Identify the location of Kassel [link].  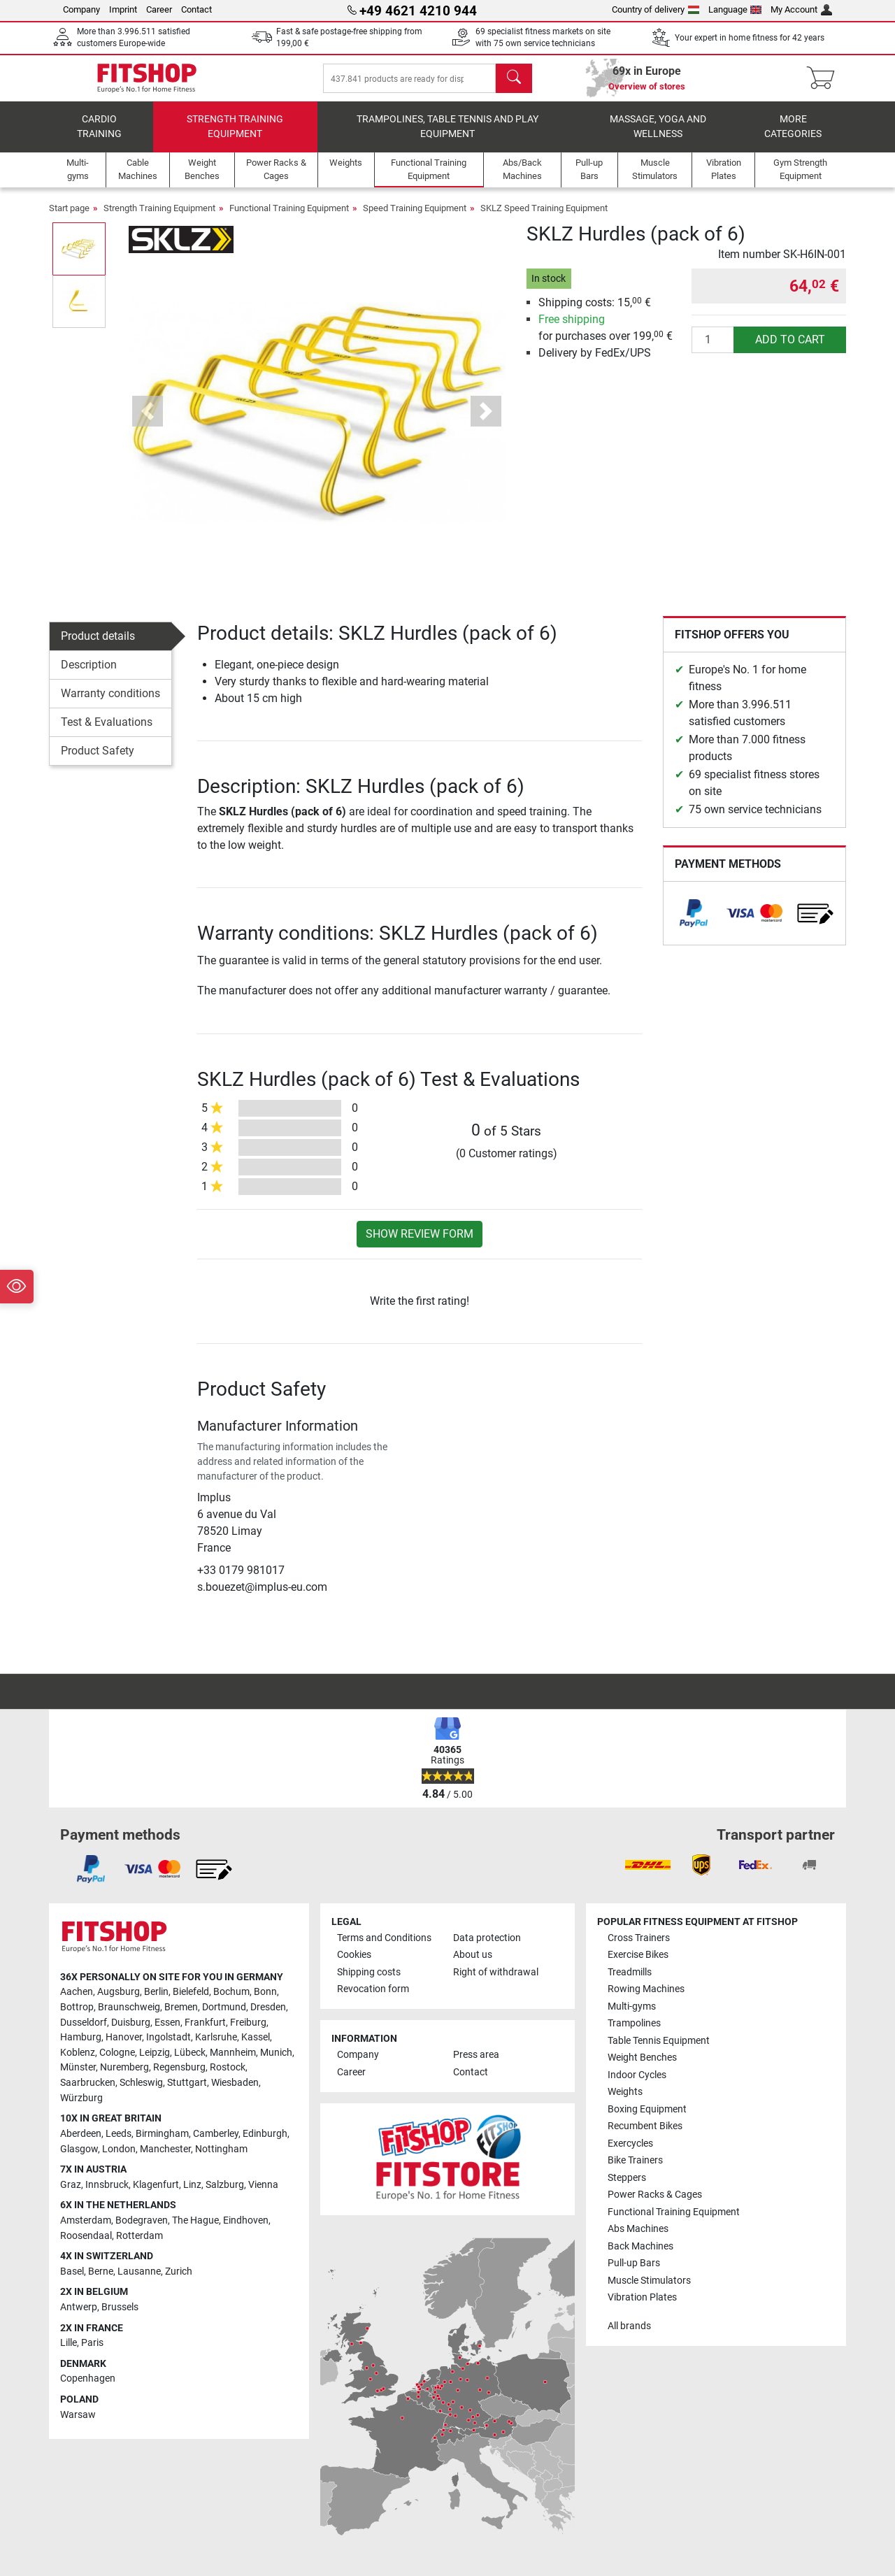
(255, 2037).